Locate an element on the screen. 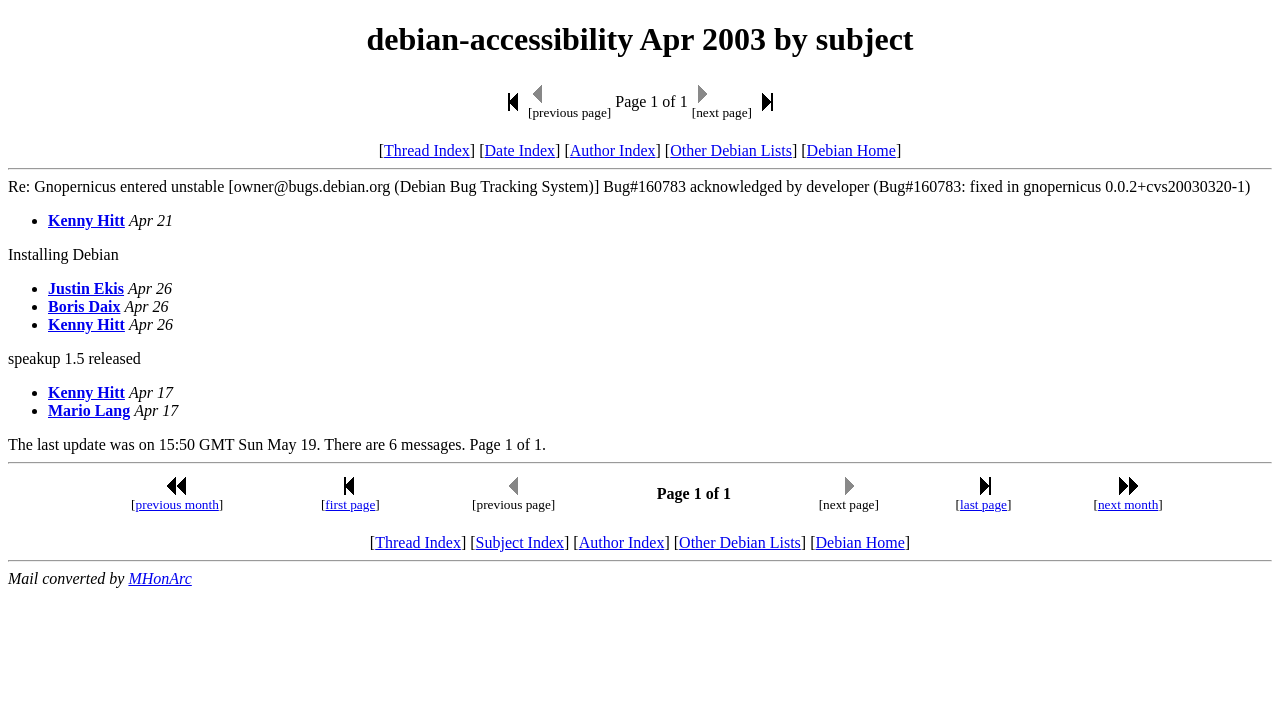  Debian Home is located at coordinates (851, 150).